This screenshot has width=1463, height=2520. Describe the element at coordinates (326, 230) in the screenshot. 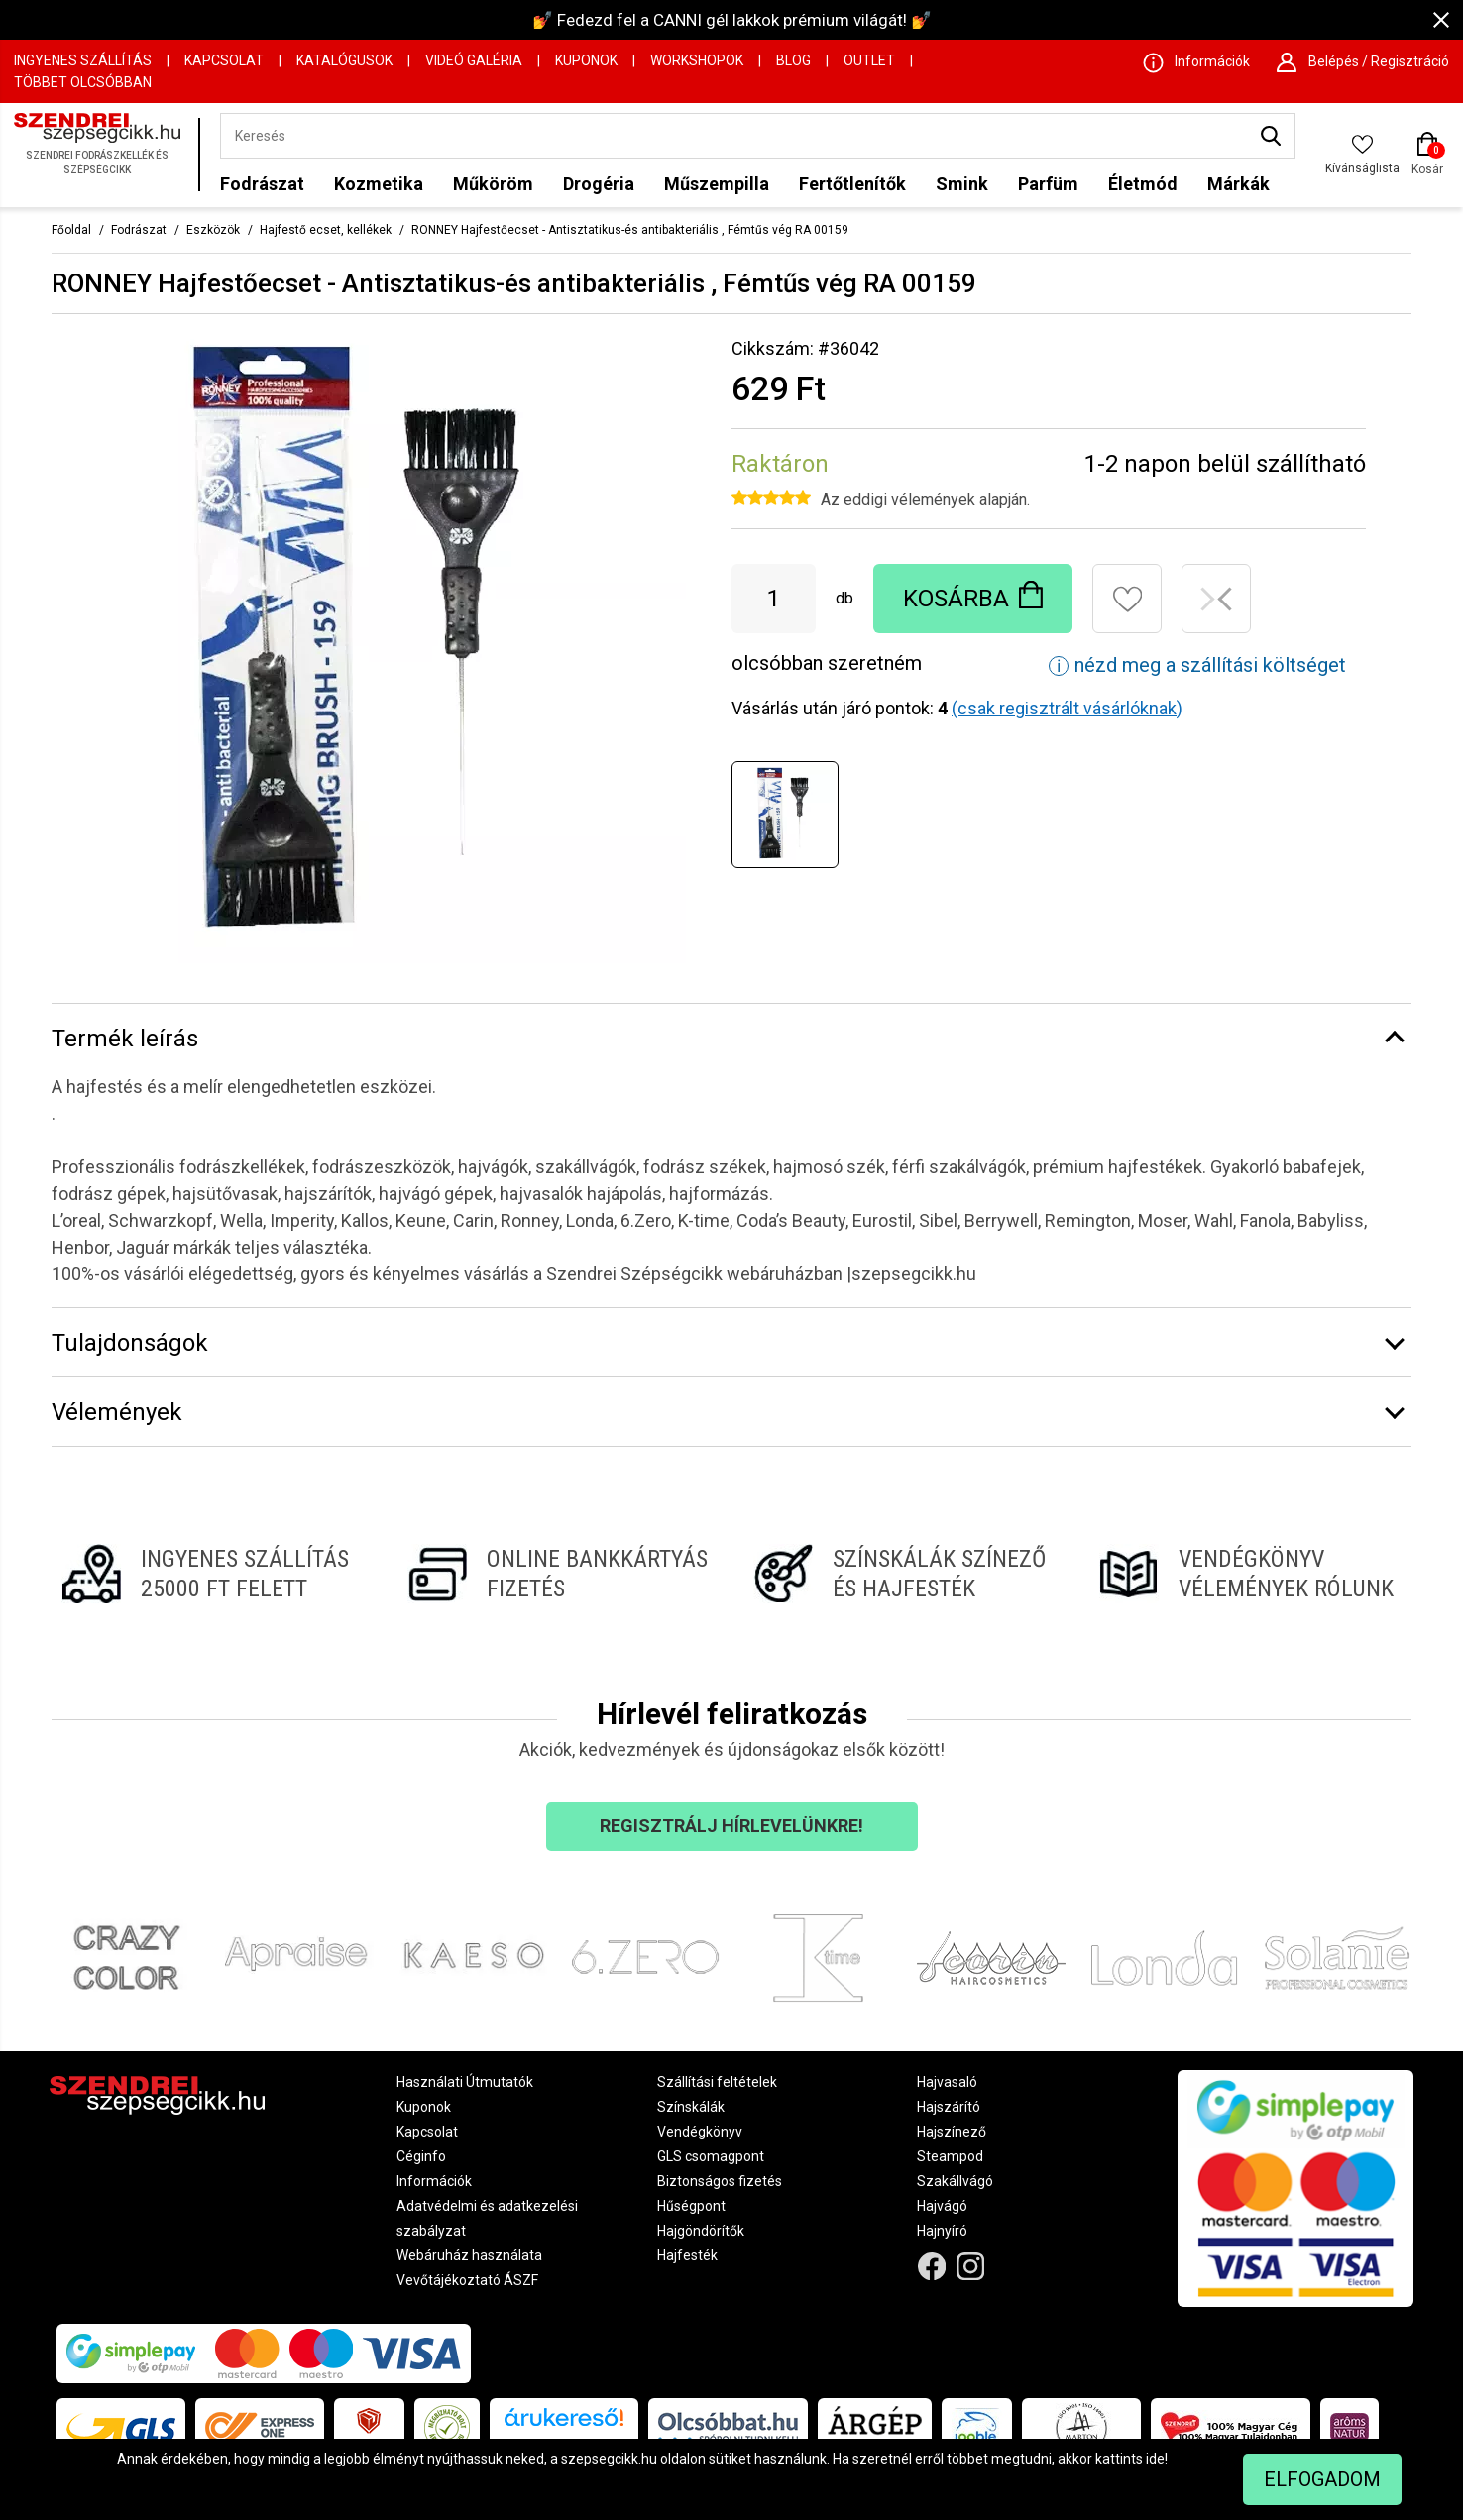

I see `Hajfestő ecset, kellékek` at that location.